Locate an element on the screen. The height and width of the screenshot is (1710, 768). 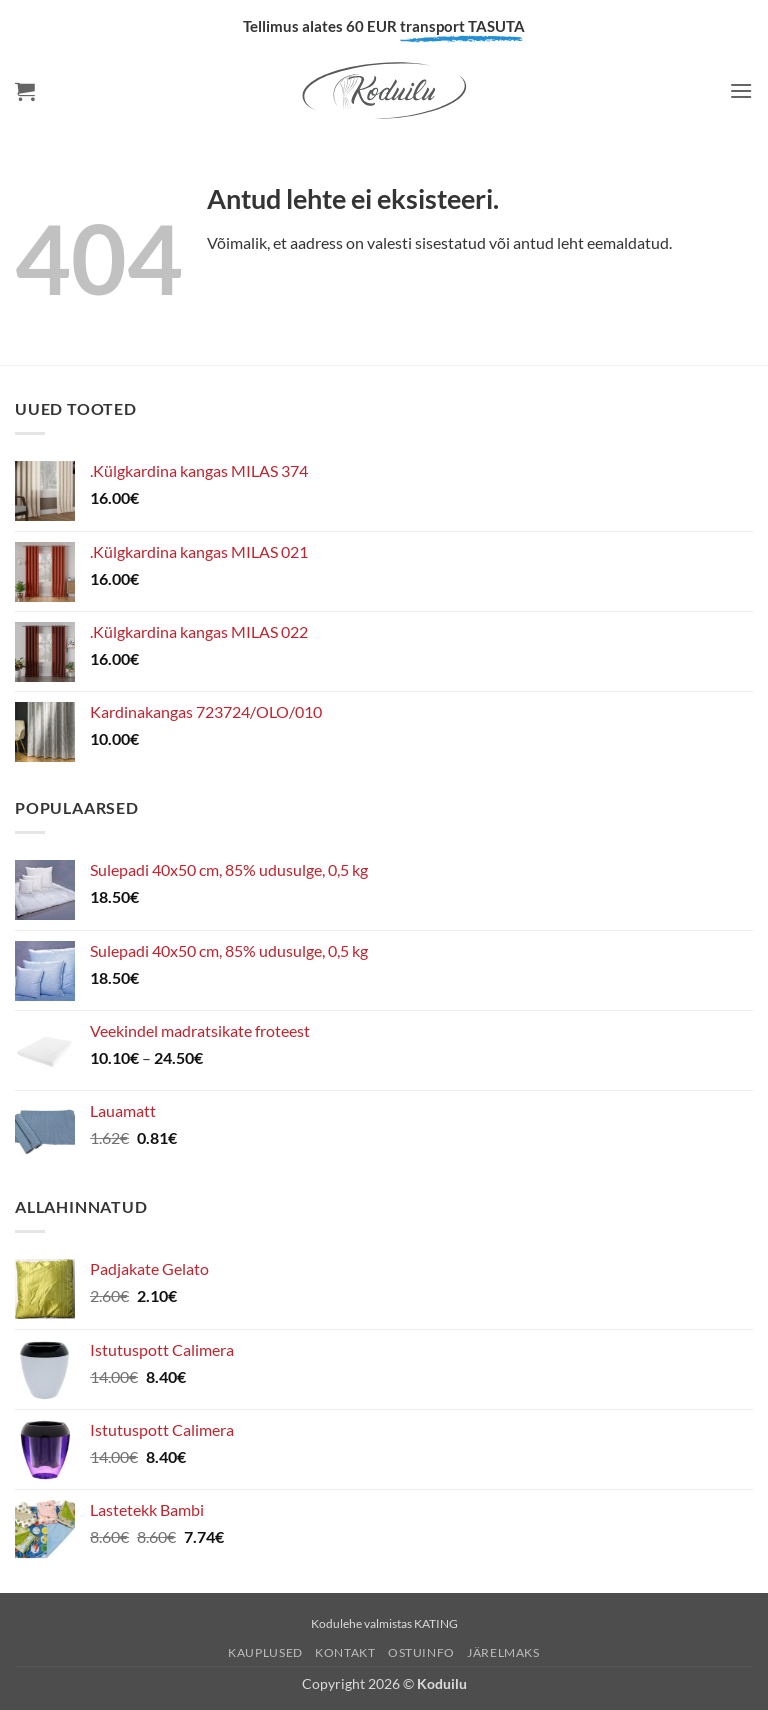
Ostuinfo is located at coordinates (421, 1652).